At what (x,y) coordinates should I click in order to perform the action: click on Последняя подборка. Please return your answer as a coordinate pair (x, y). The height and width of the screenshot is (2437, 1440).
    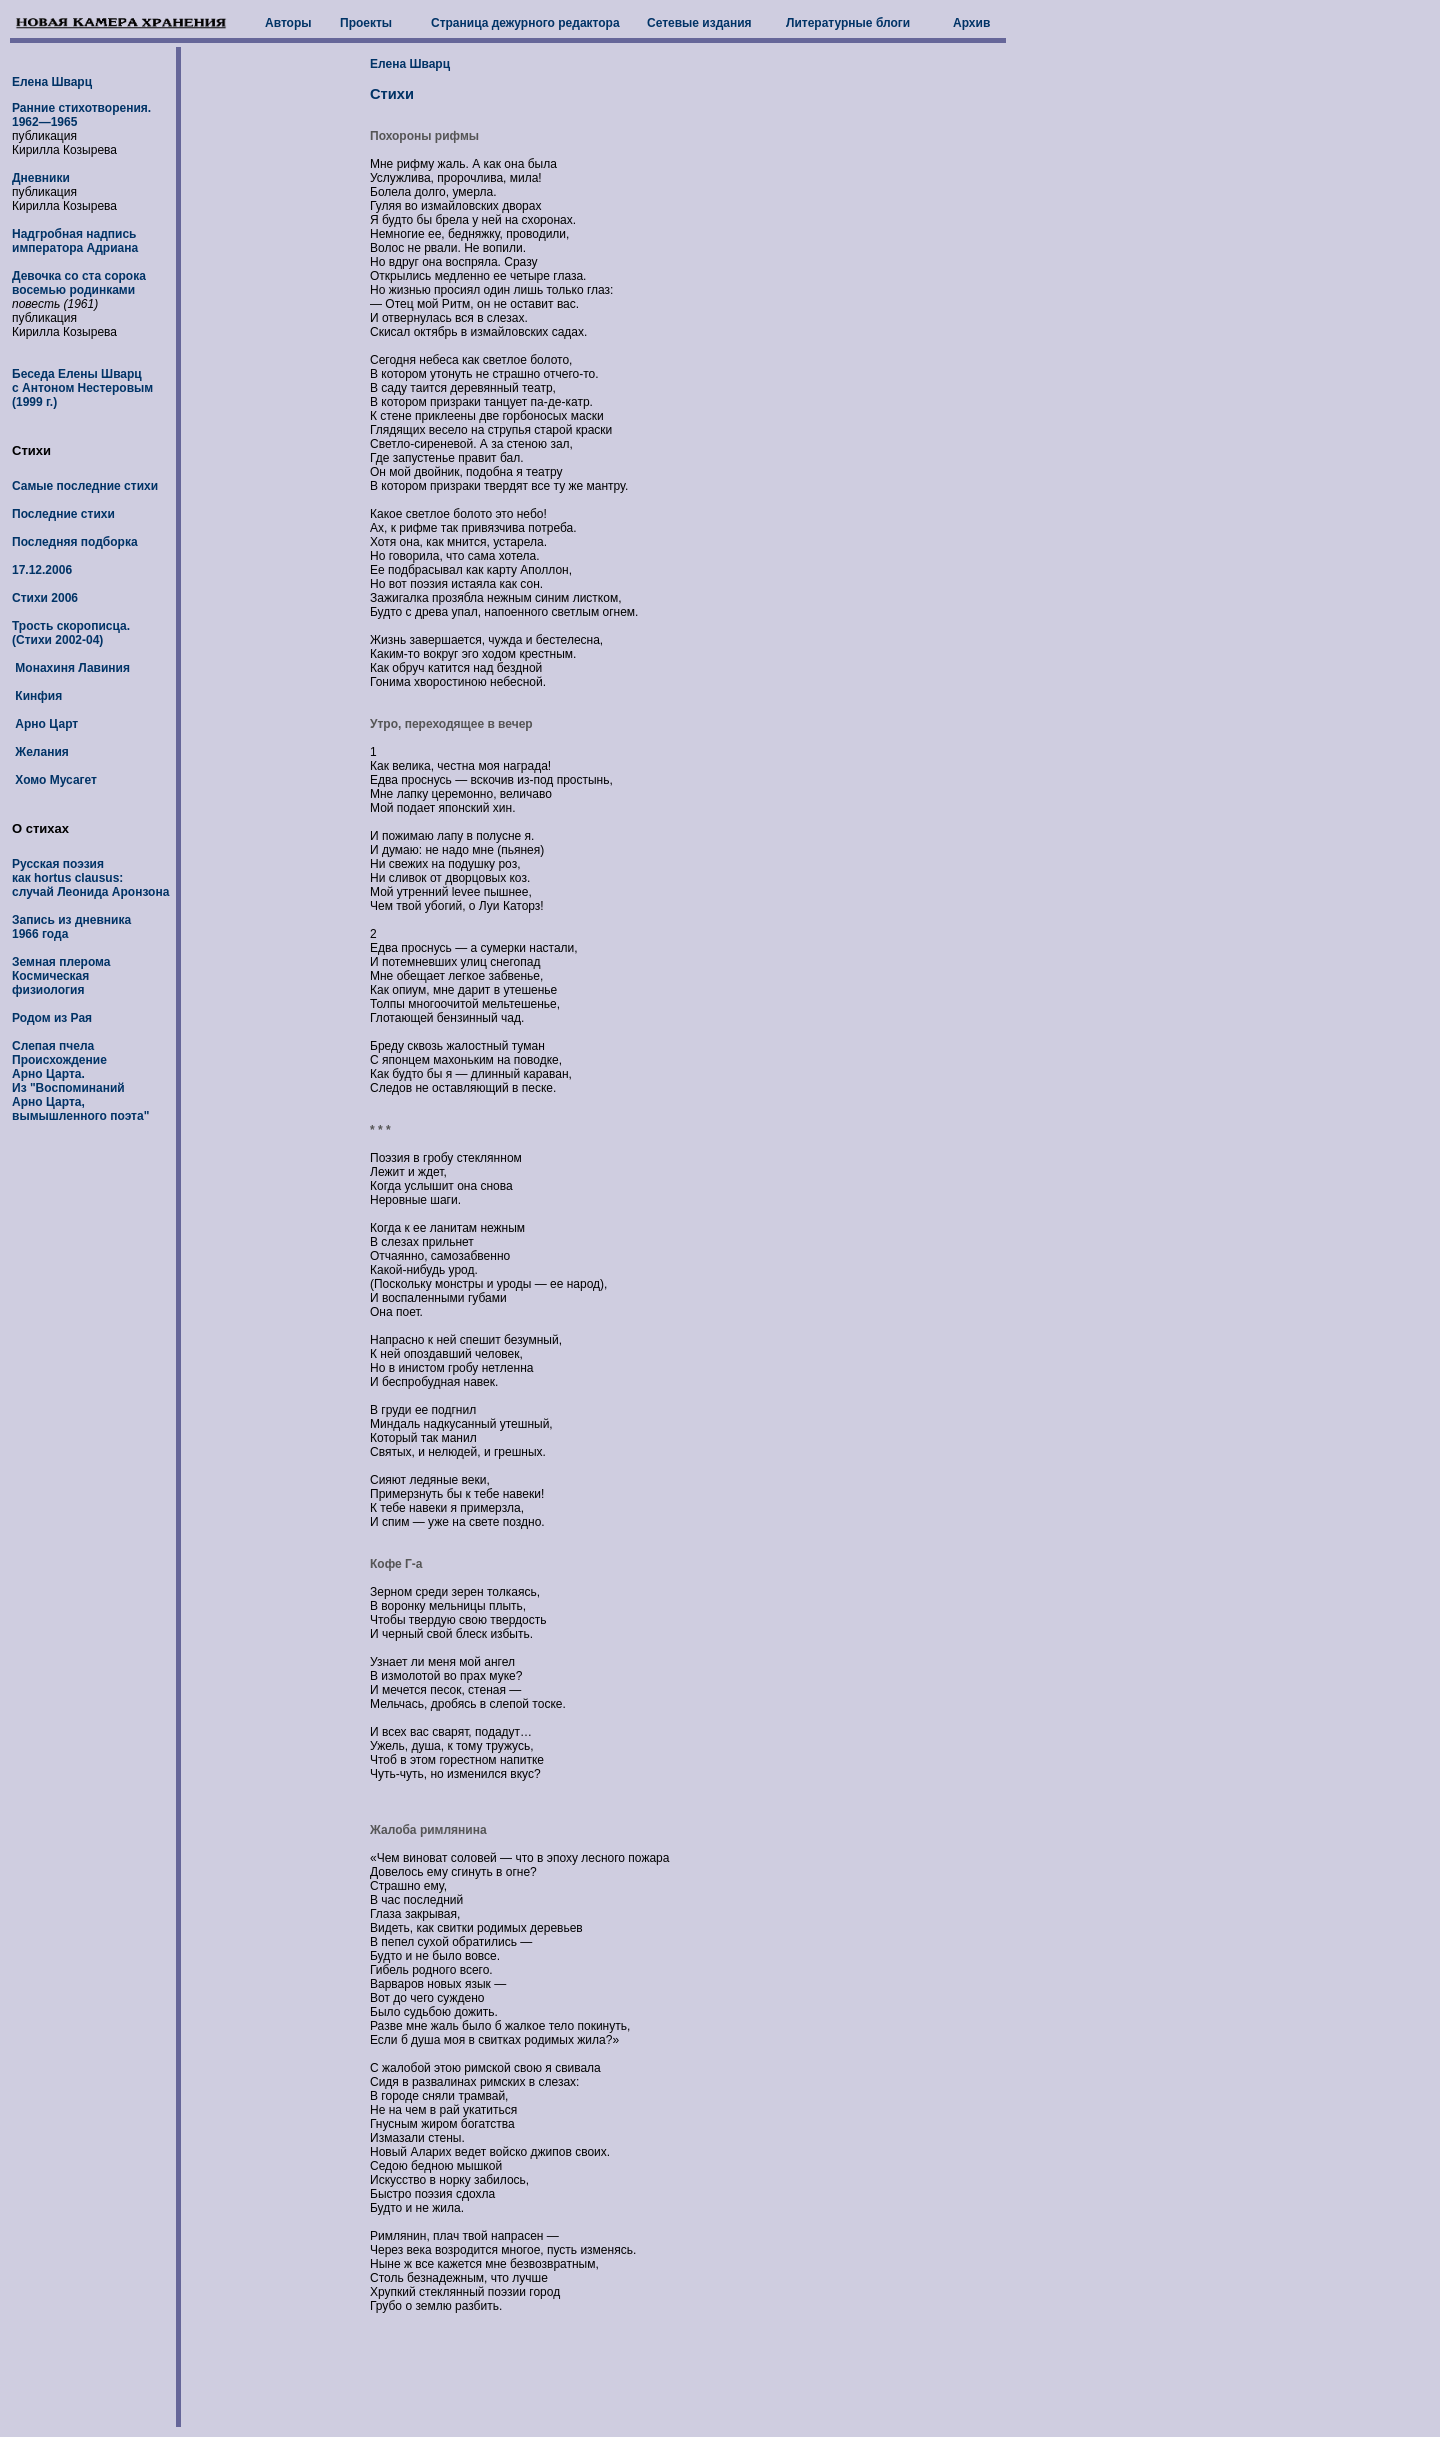
    Looking at the image, I should click on (75, 542).